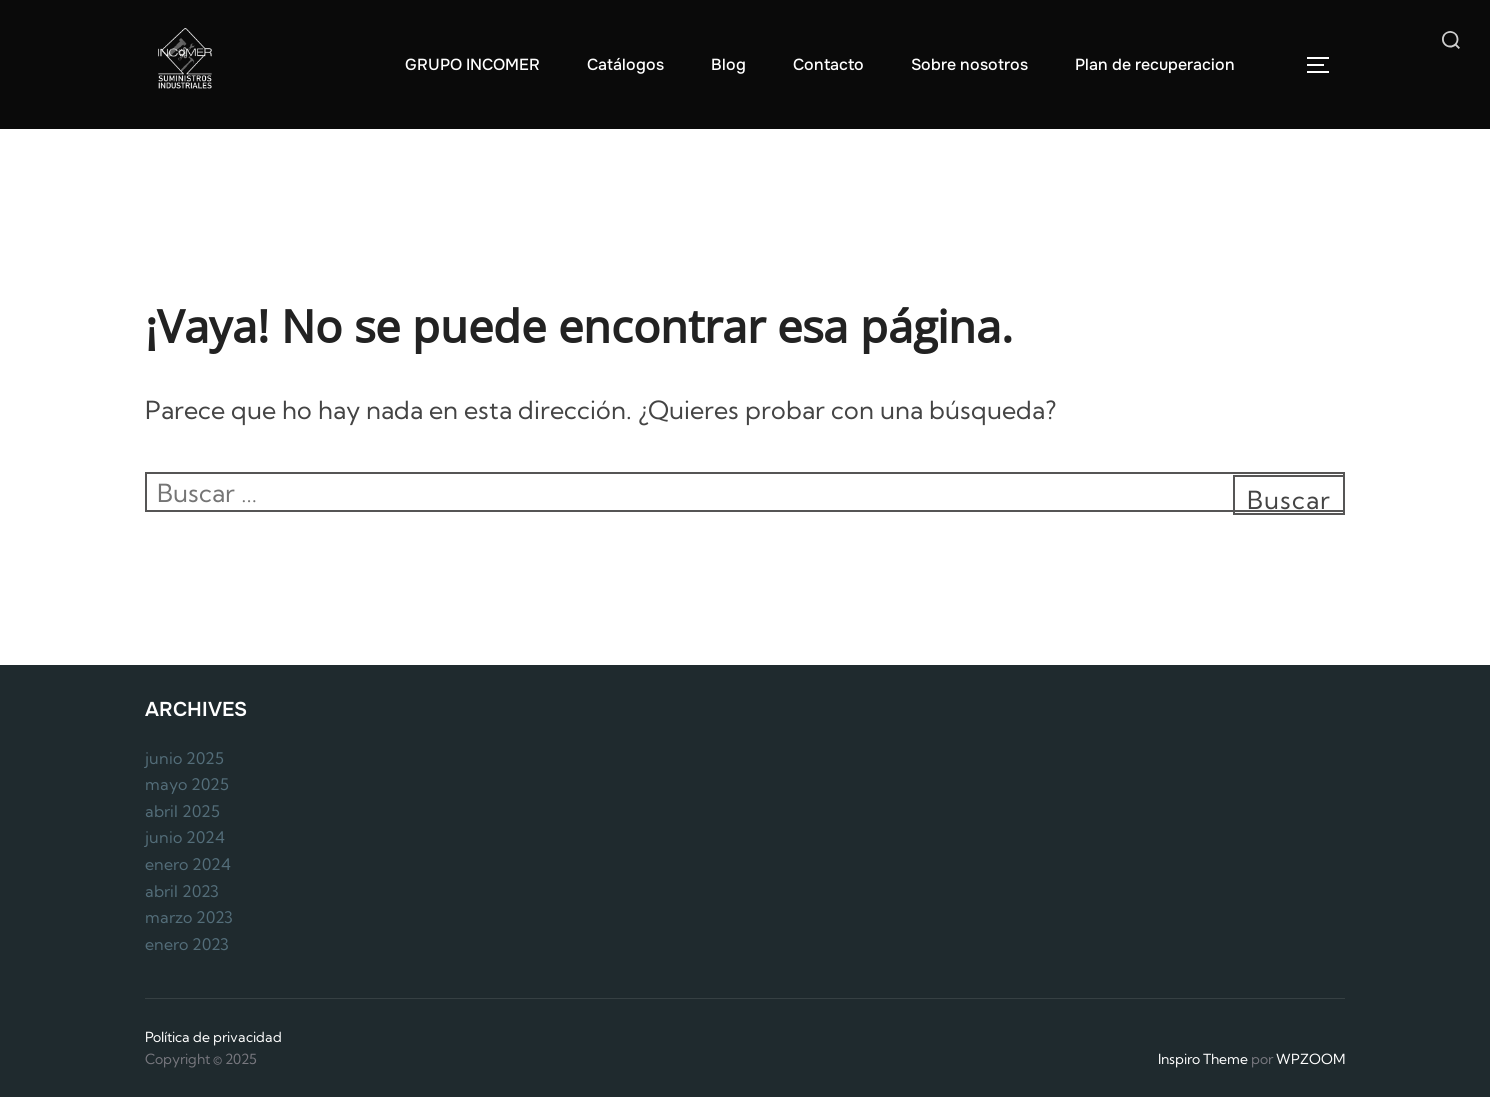 The width and height of the screenshot is (1490, 1097). Describe the element at coordinates (187, 784) in the screenshot. I see `mayo 2025` at that location.